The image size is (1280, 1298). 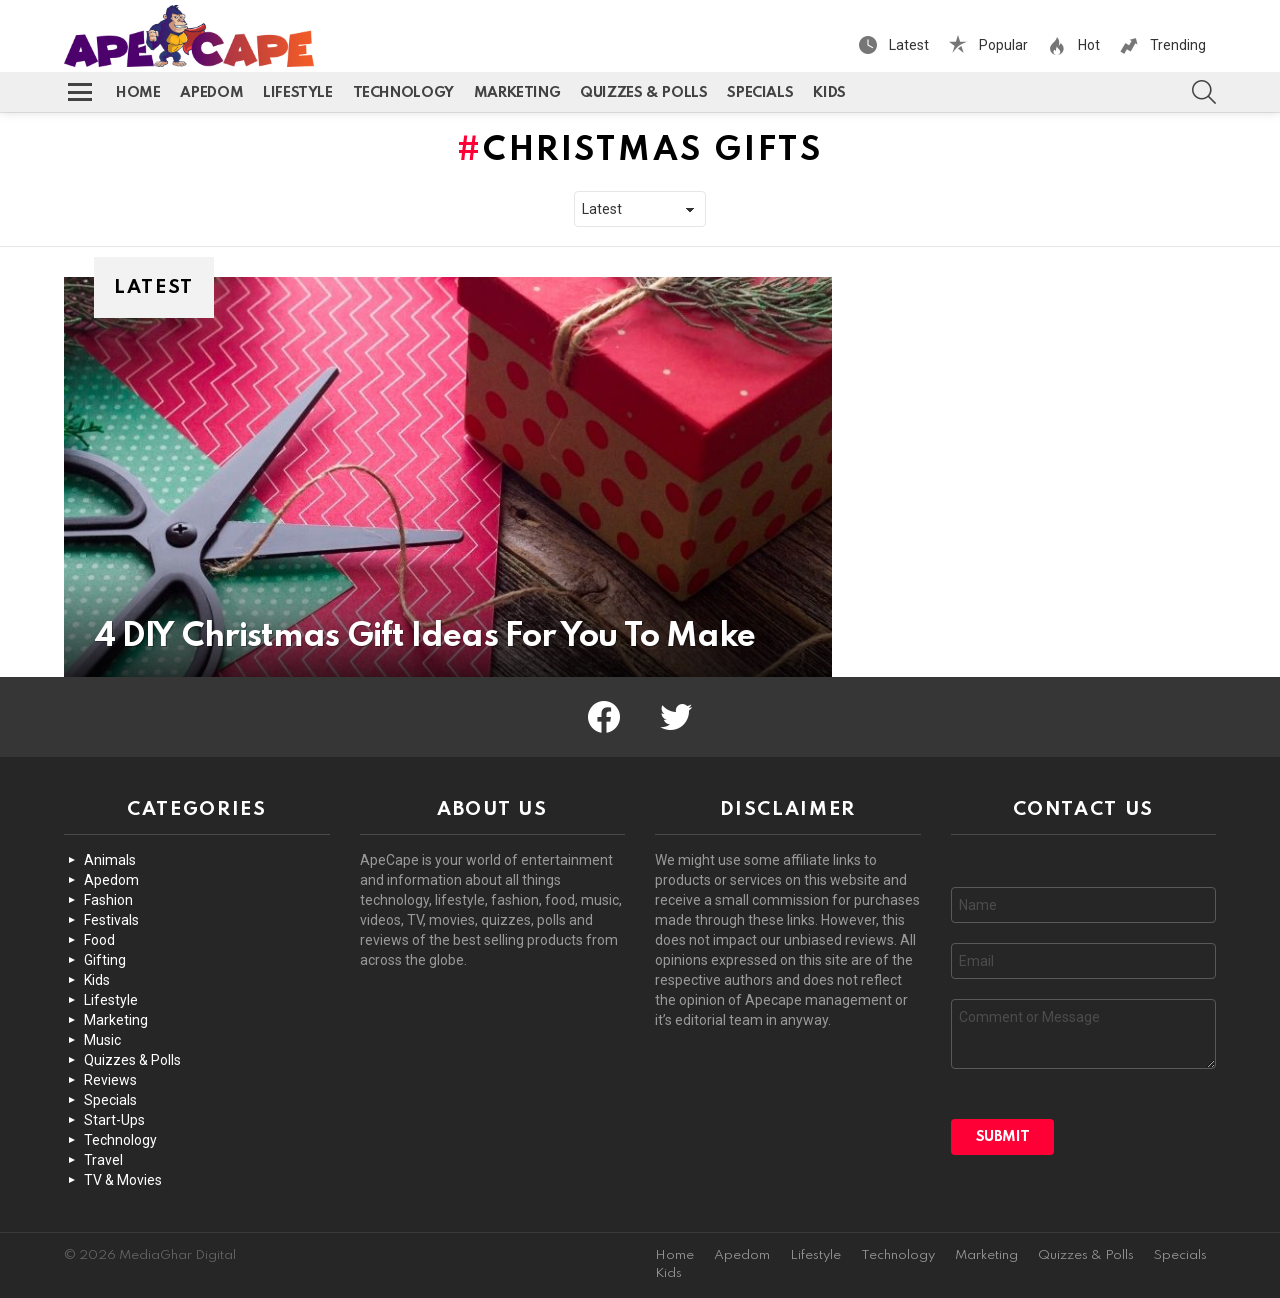 What do you see at coordinates (1002, 45) in the screenshot?
I see `Popular` at bounding box center [1002, 45].